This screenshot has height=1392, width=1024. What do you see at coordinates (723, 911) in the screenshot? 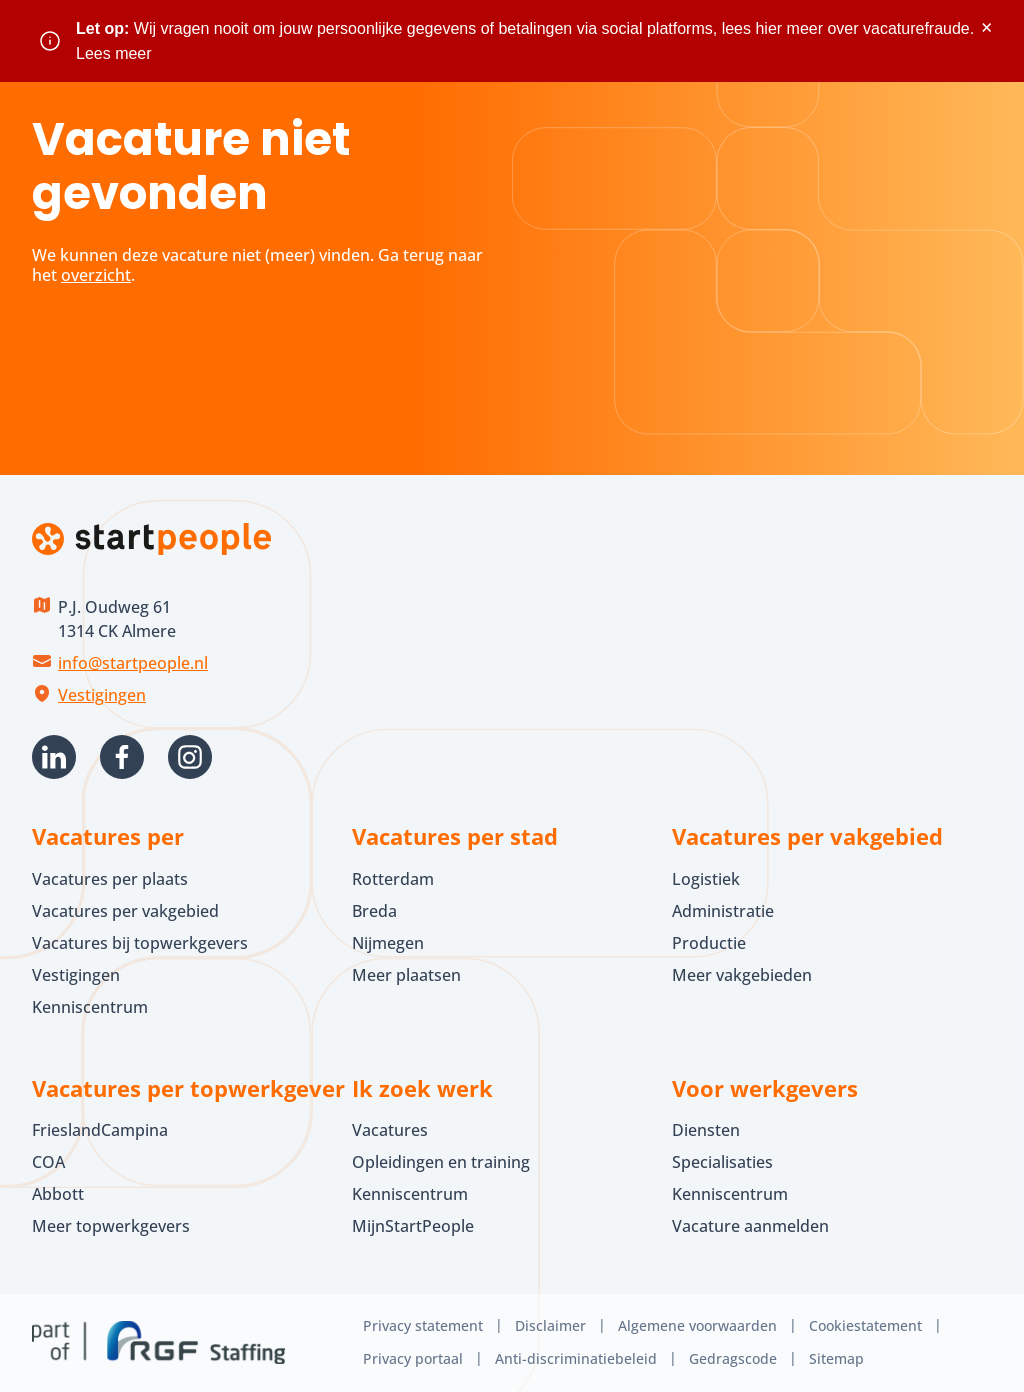
I see `Administratie` at bounding box center [723, 911].